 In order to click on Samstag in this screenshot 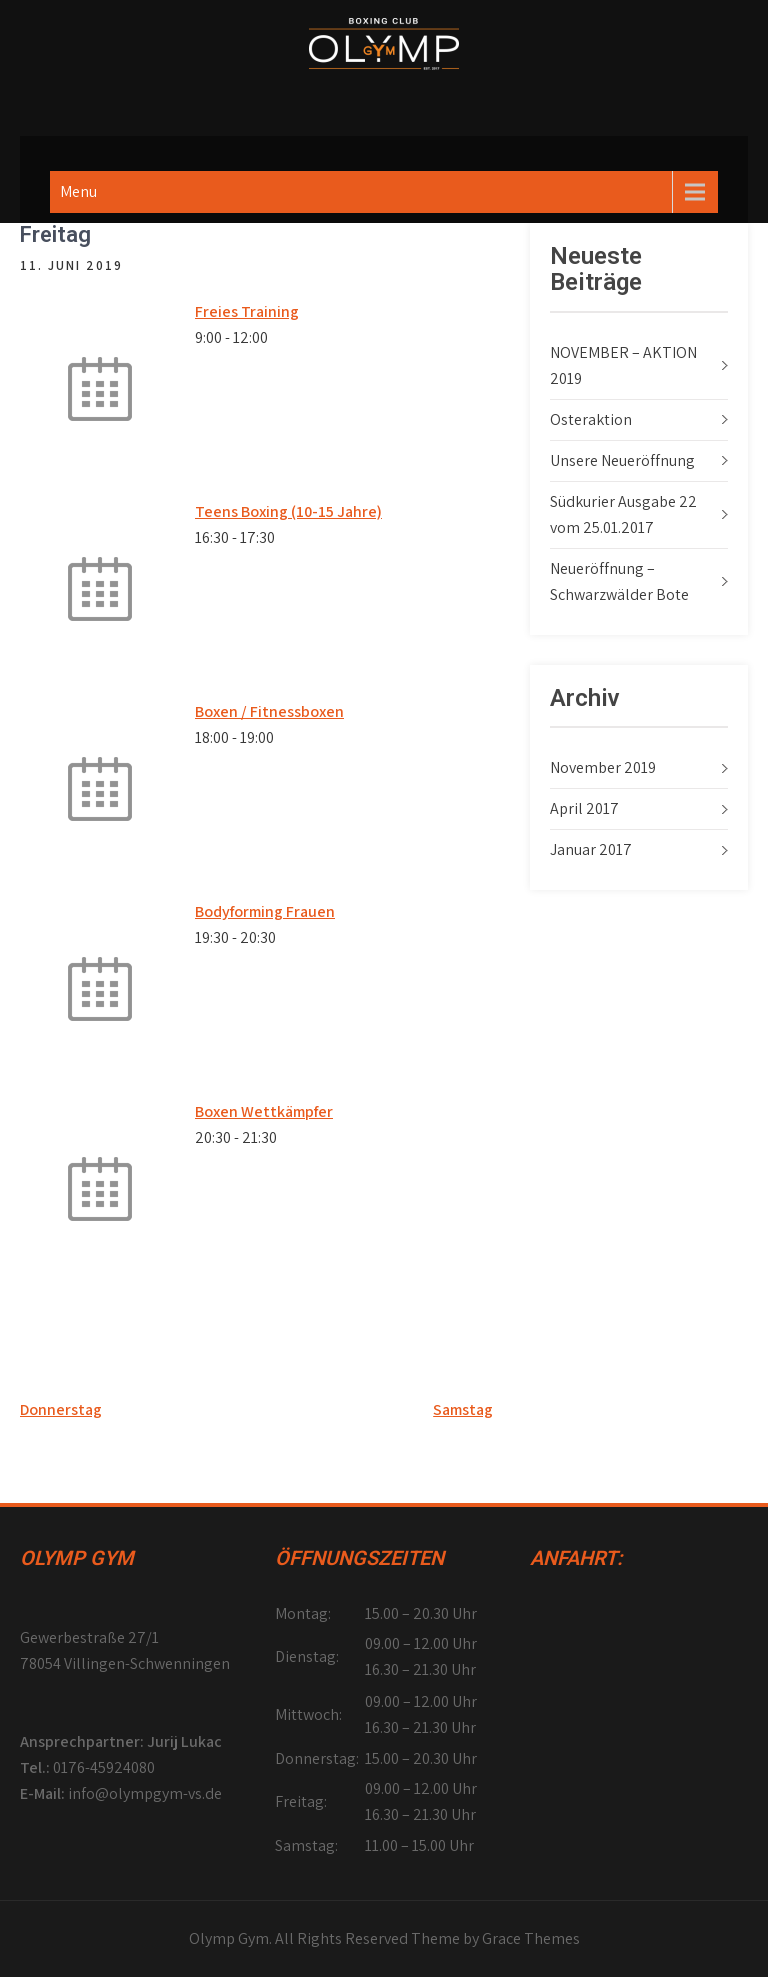, I will do `click(463, 1409)`.